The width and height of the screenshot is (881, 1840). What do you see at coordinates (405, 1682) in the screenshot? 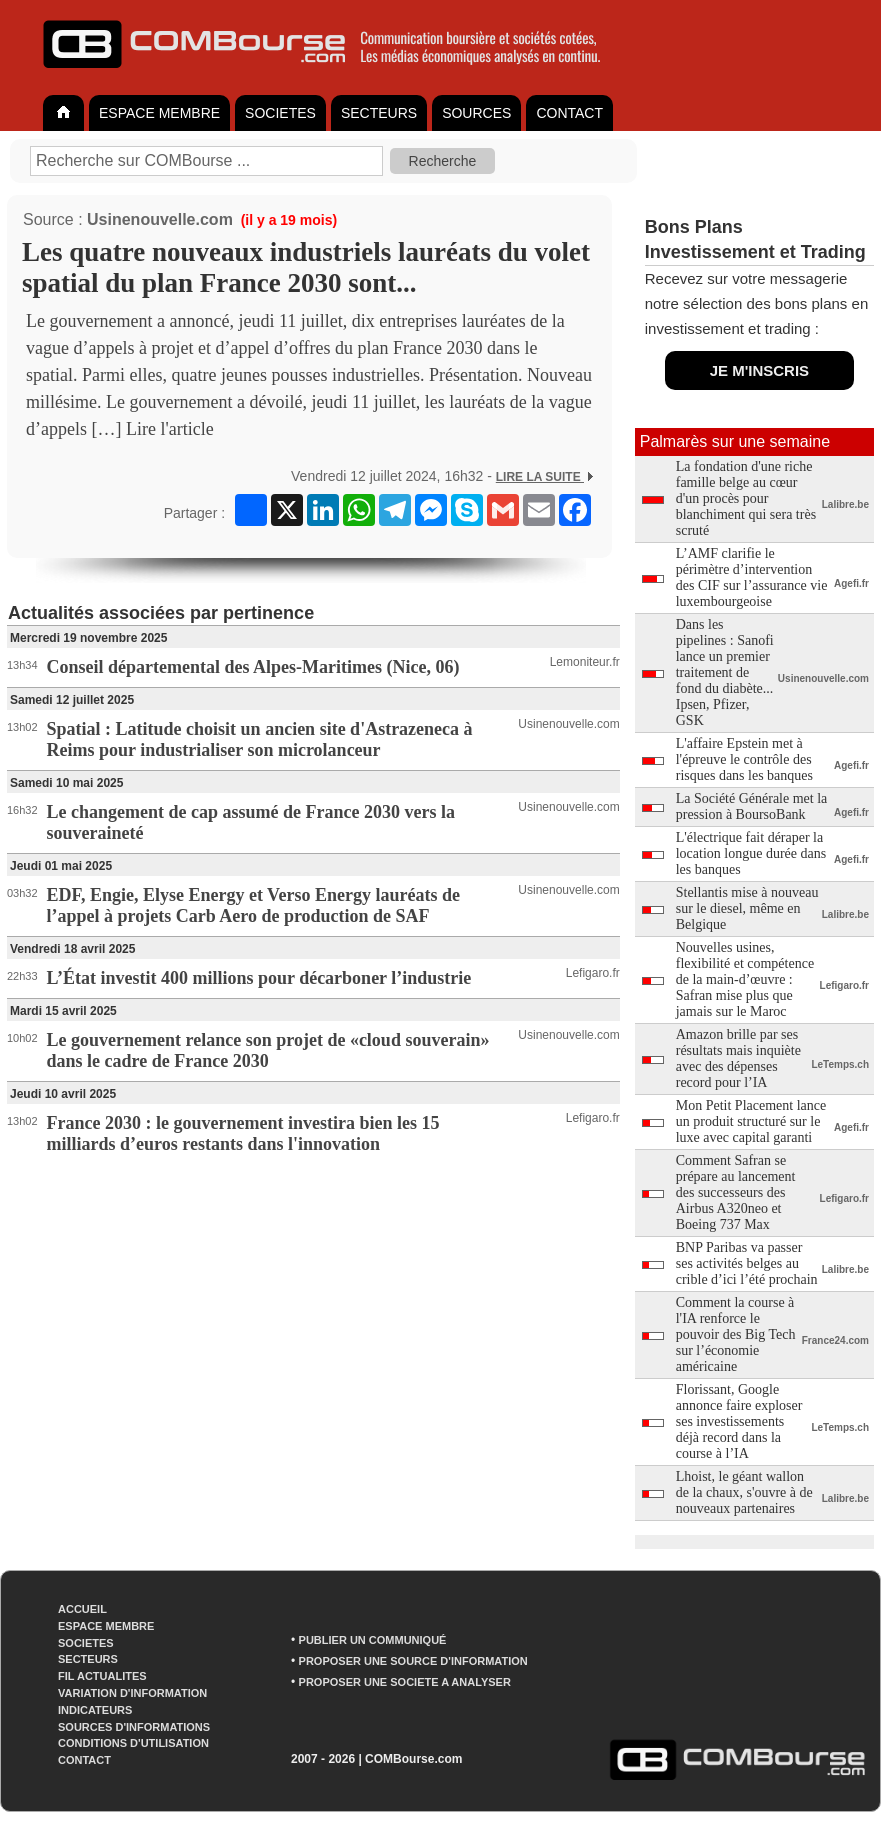
I see `PROPOSER UNE SOCIETE A ANALYSER` at bounding box center [405, 1682].